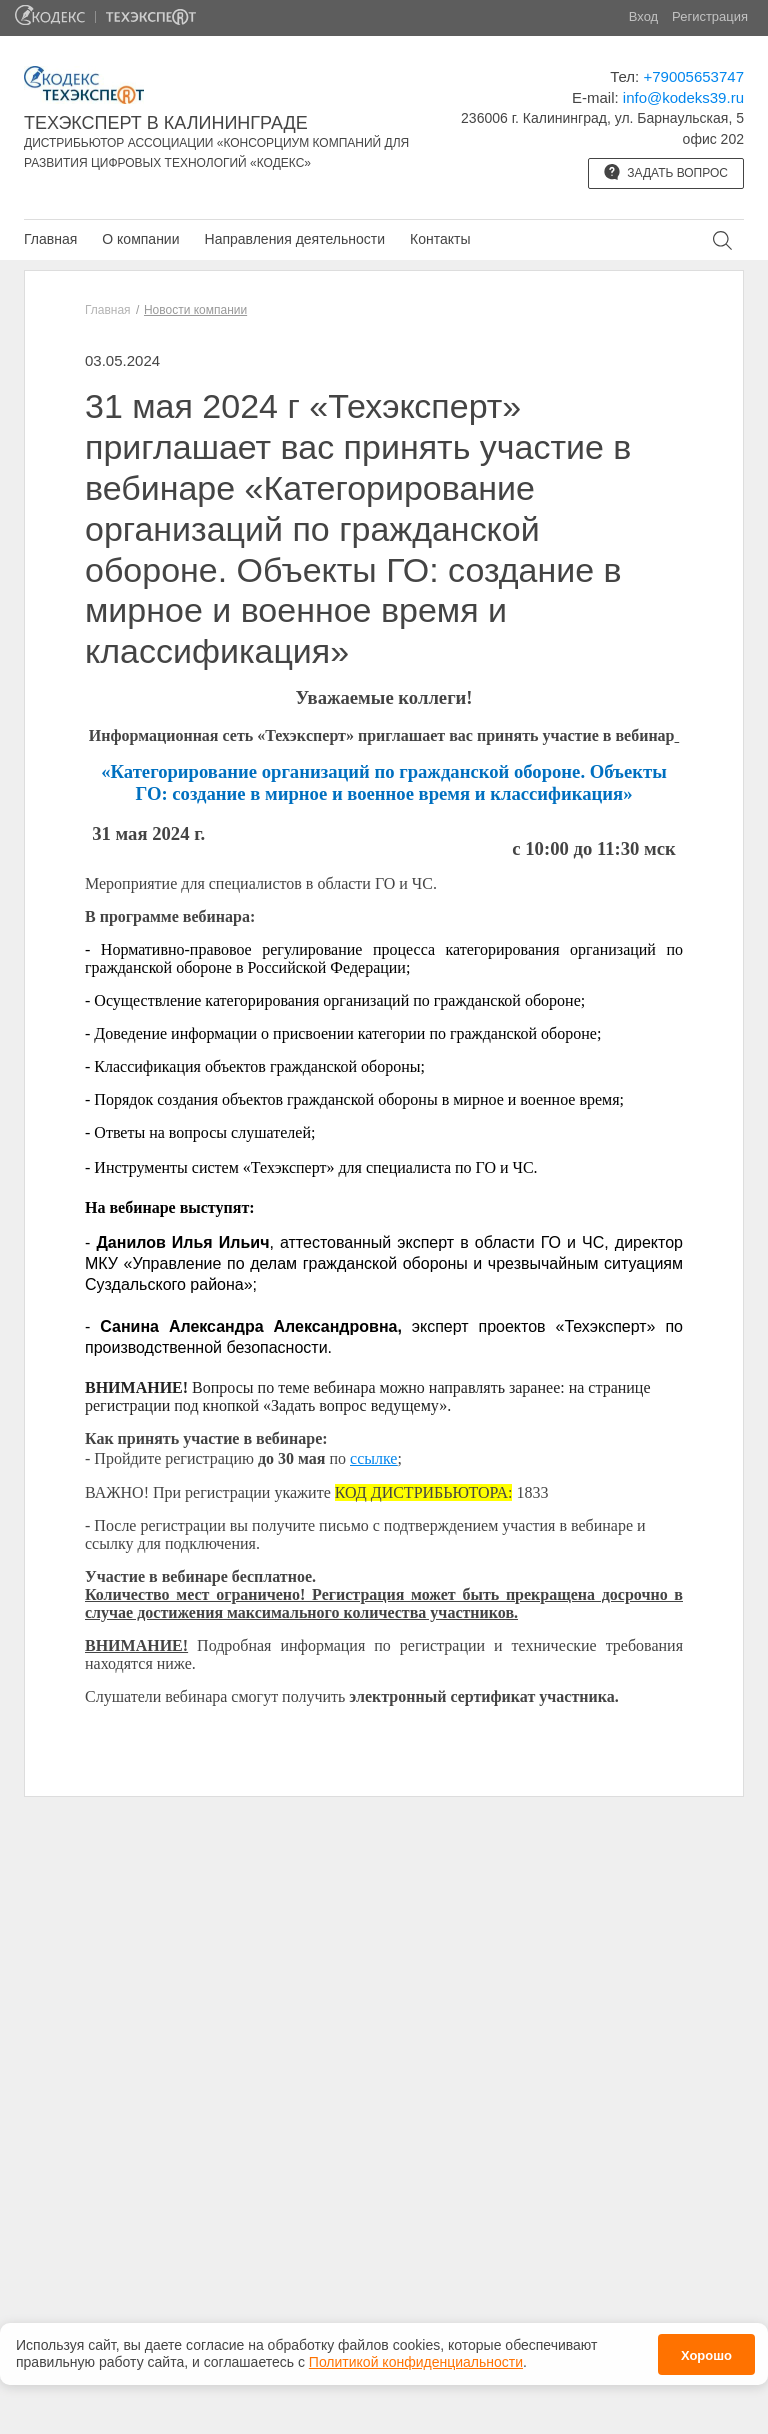 The width and height of the screenshot is (768, 2434). What do you see at coordinates (693, 76) in the screenshot?
I see `+79005653747` at bounding box center [693, 76].